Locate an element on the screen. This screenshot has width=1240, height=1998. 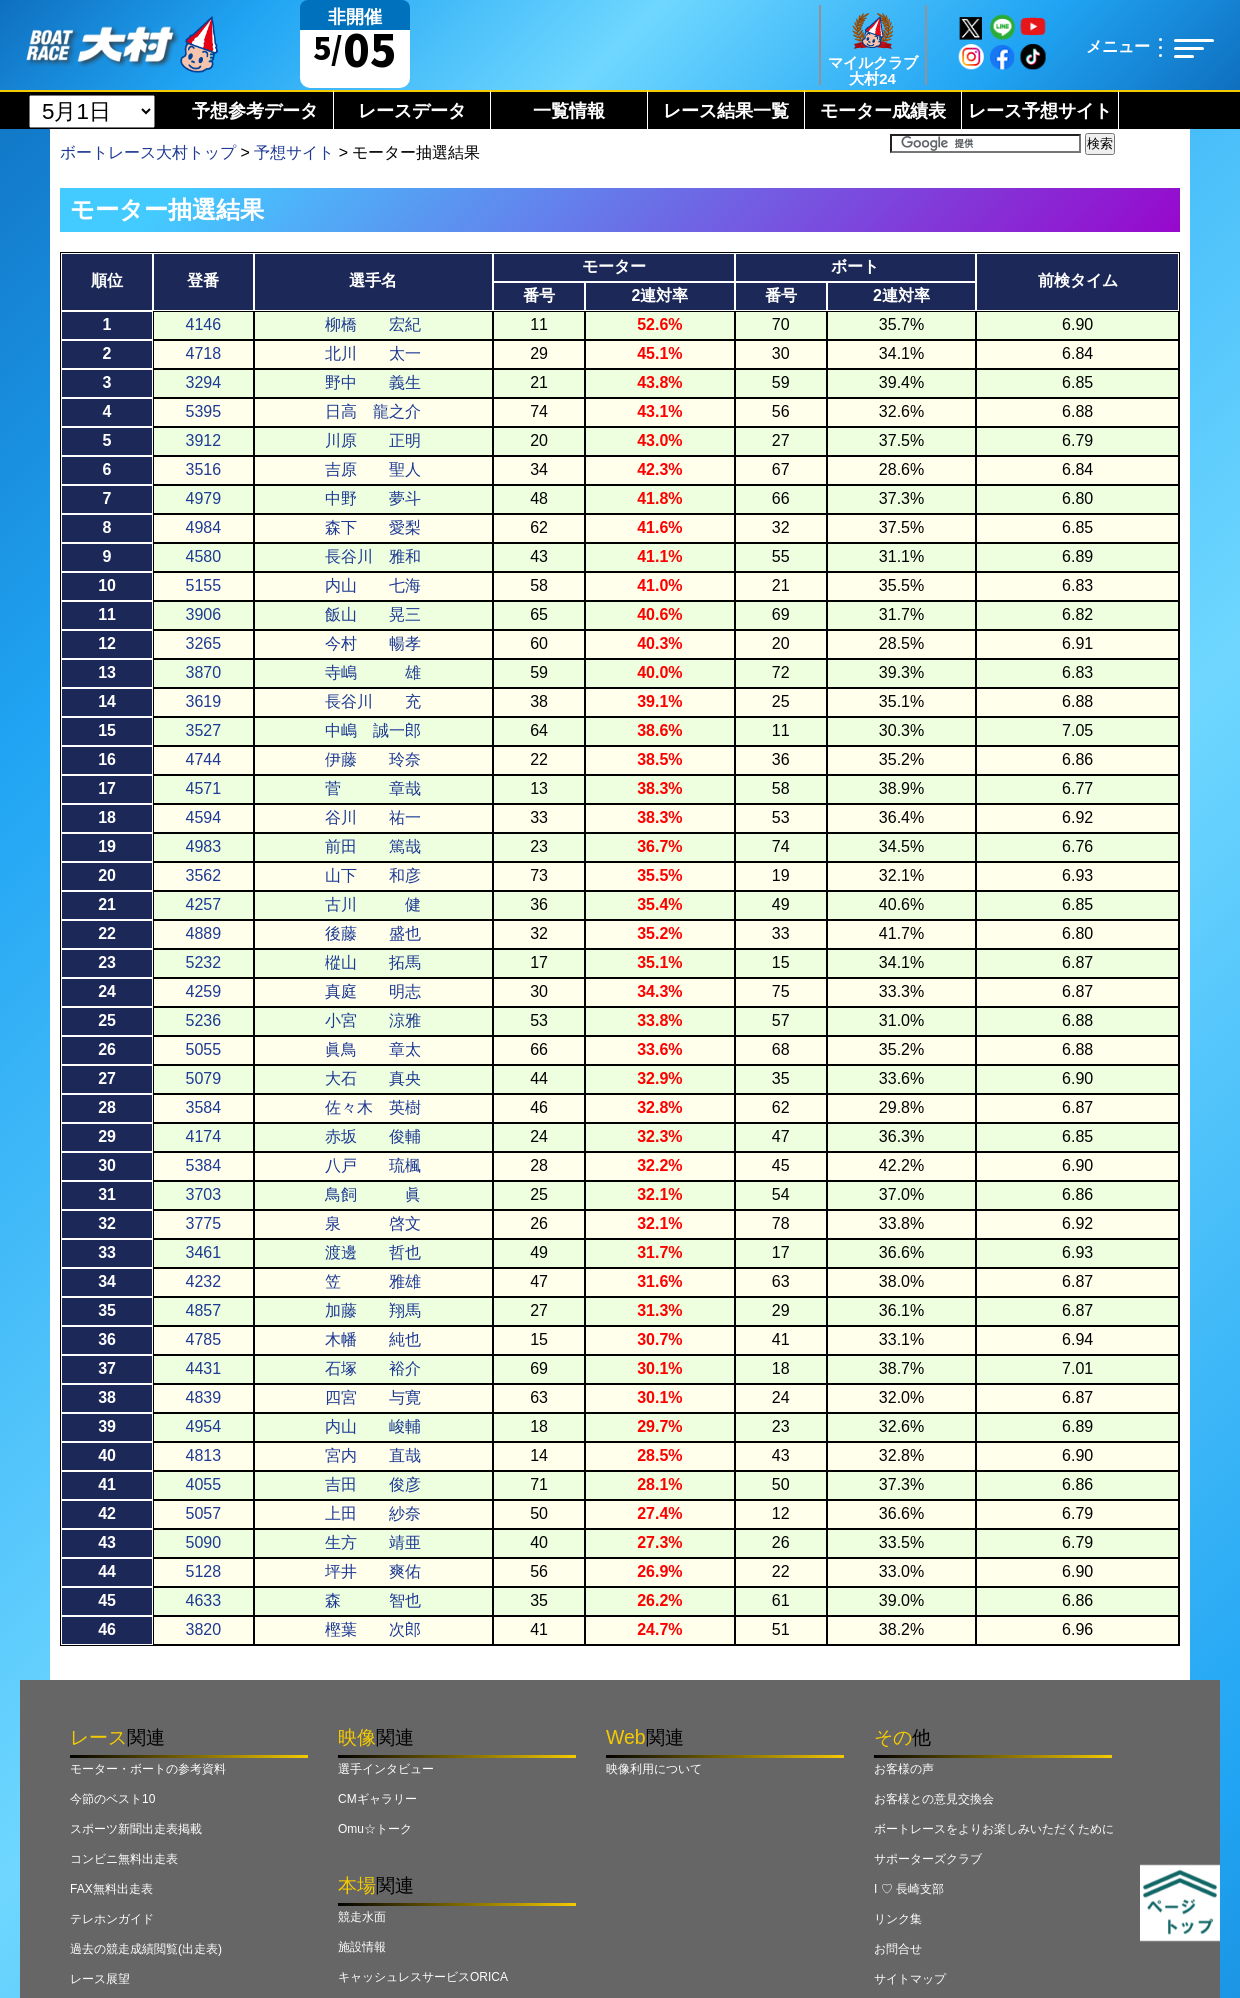
木幡 純也 is located at coordinates (373, 1339).